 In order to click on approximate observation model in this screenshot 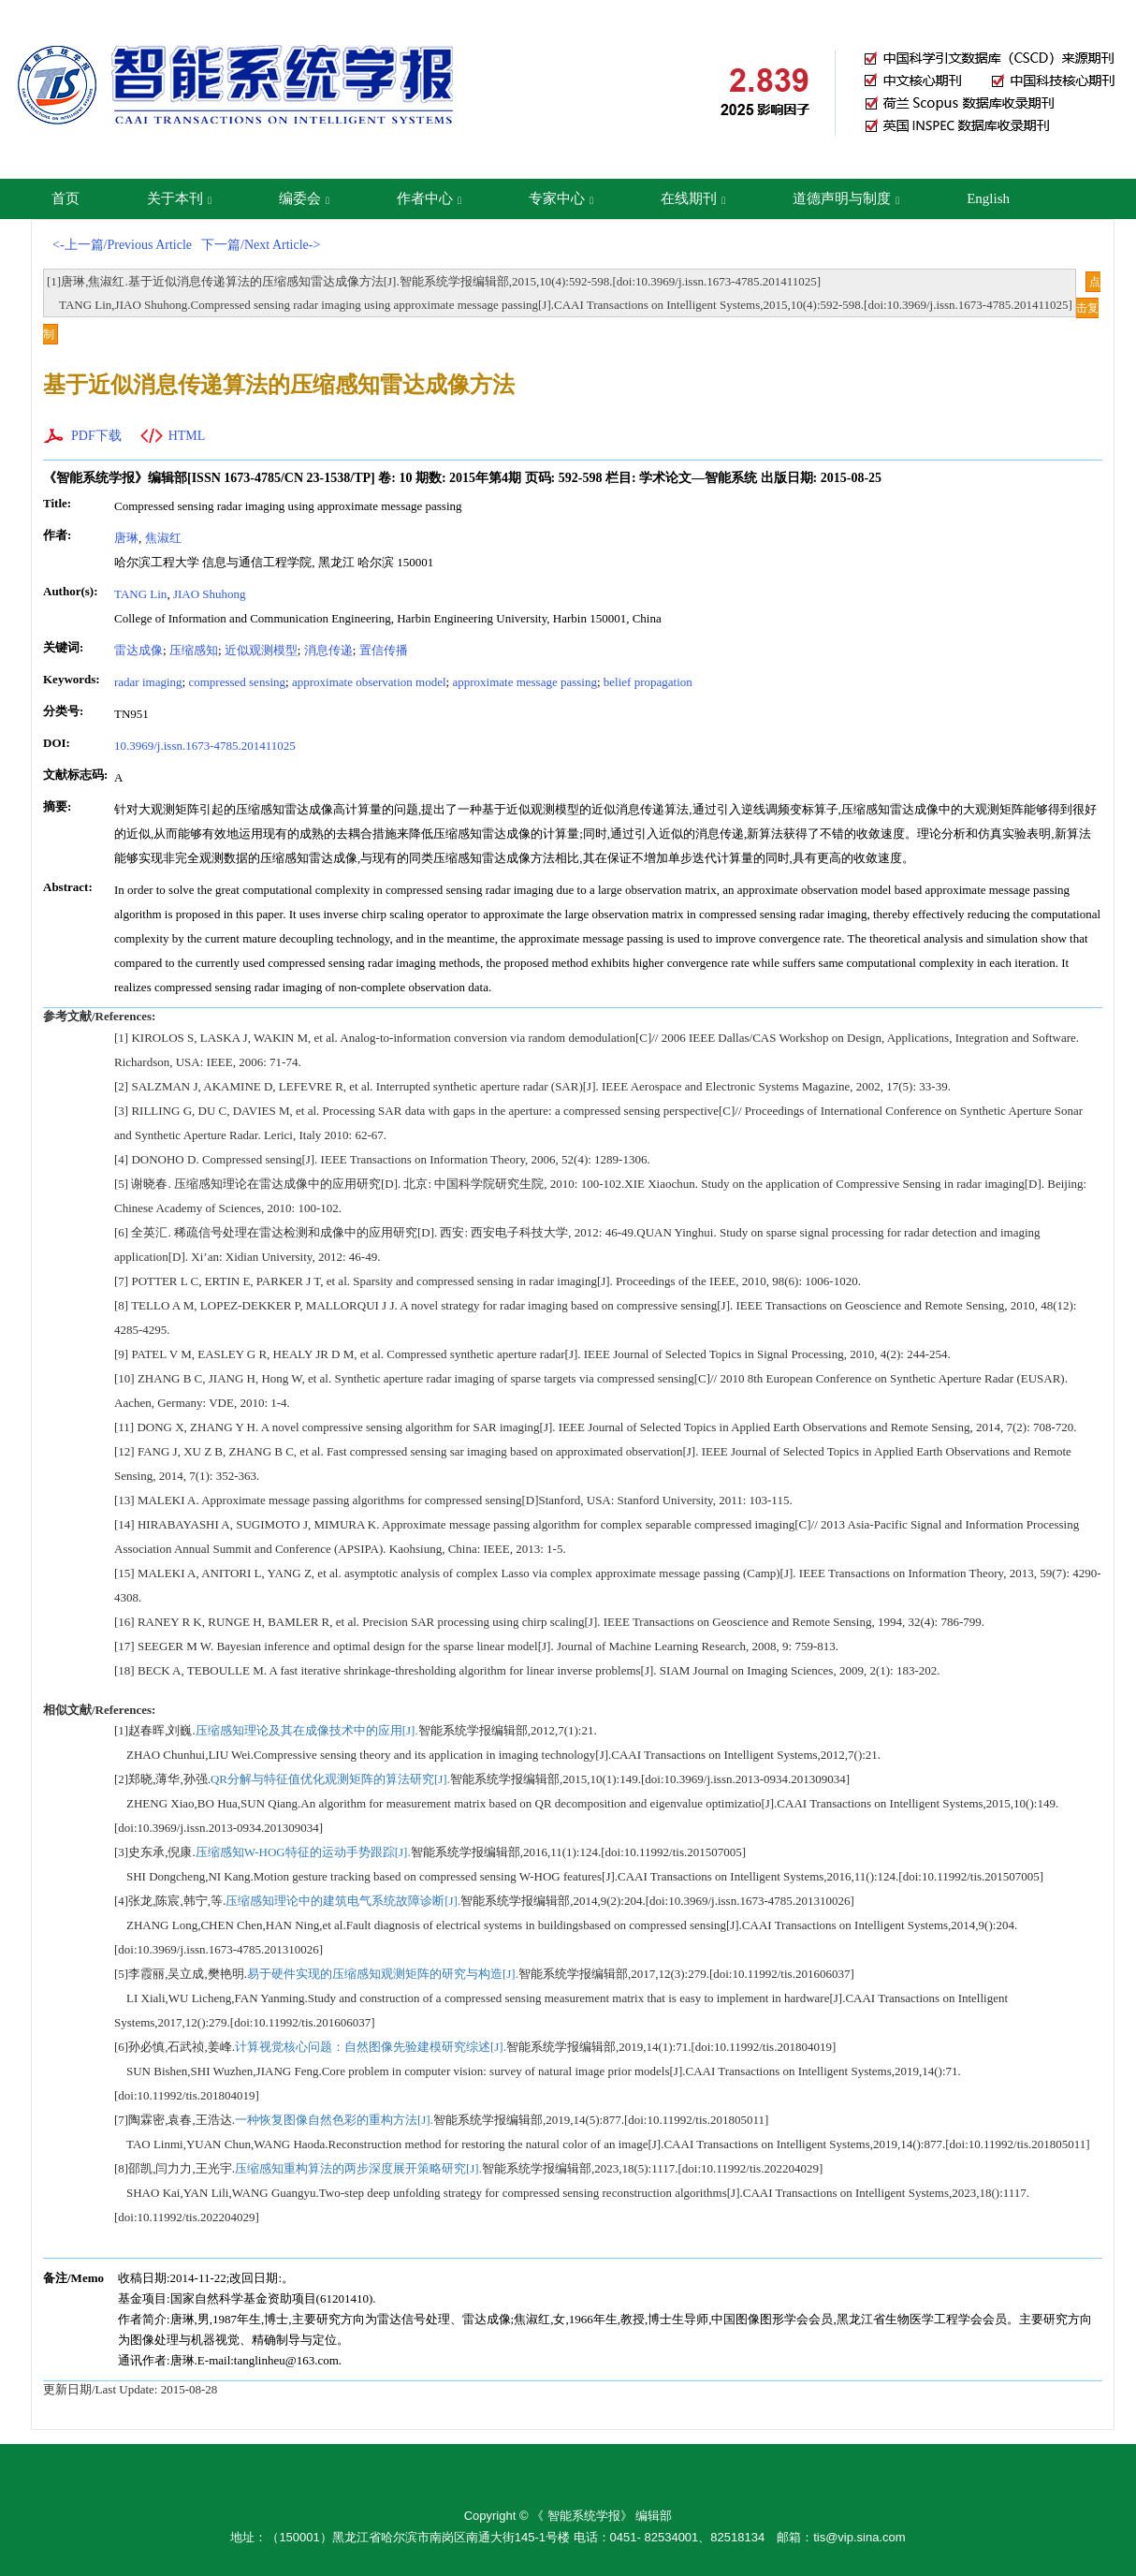, I will do `click(369, 682)`.